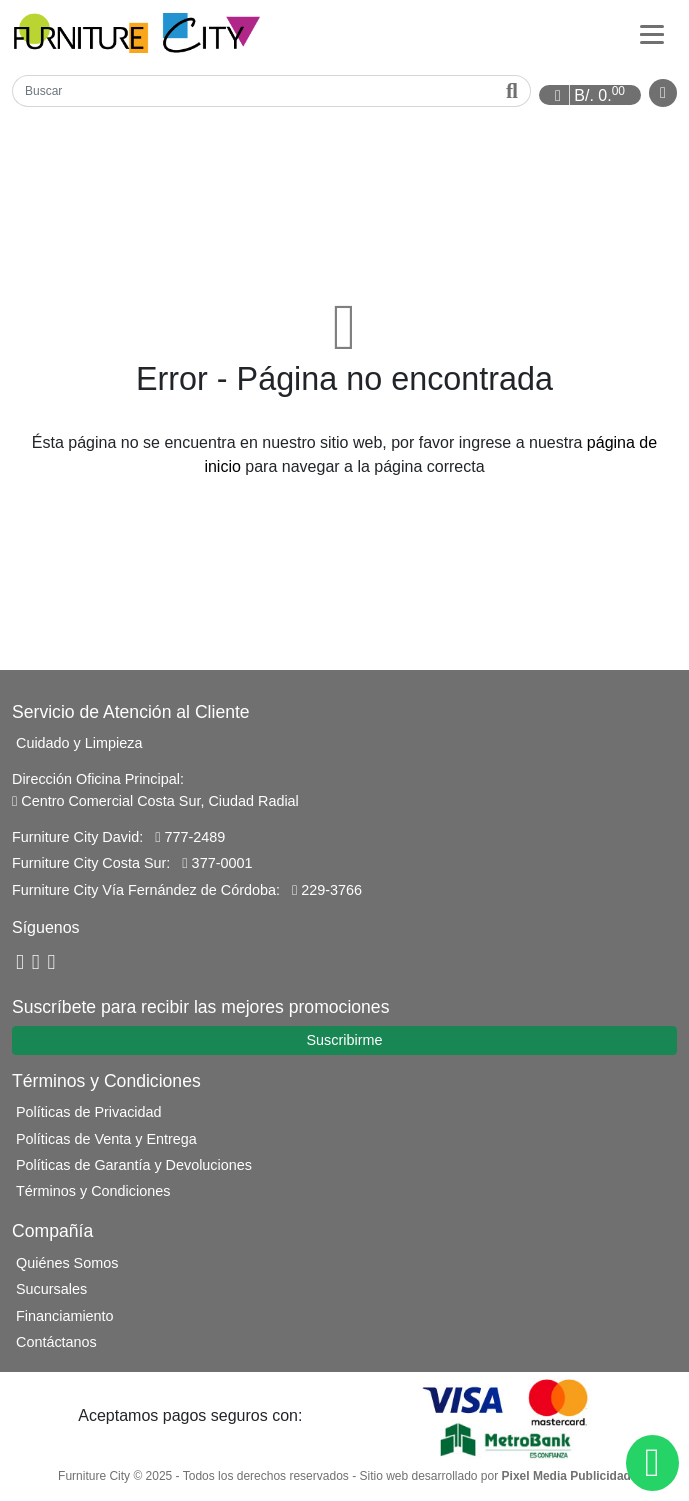  What do you see at coordinates (134, 1165) in the screenshot?
I see `Políticas de Garantía y Devoluciones` at bounding box center [134, 1165].